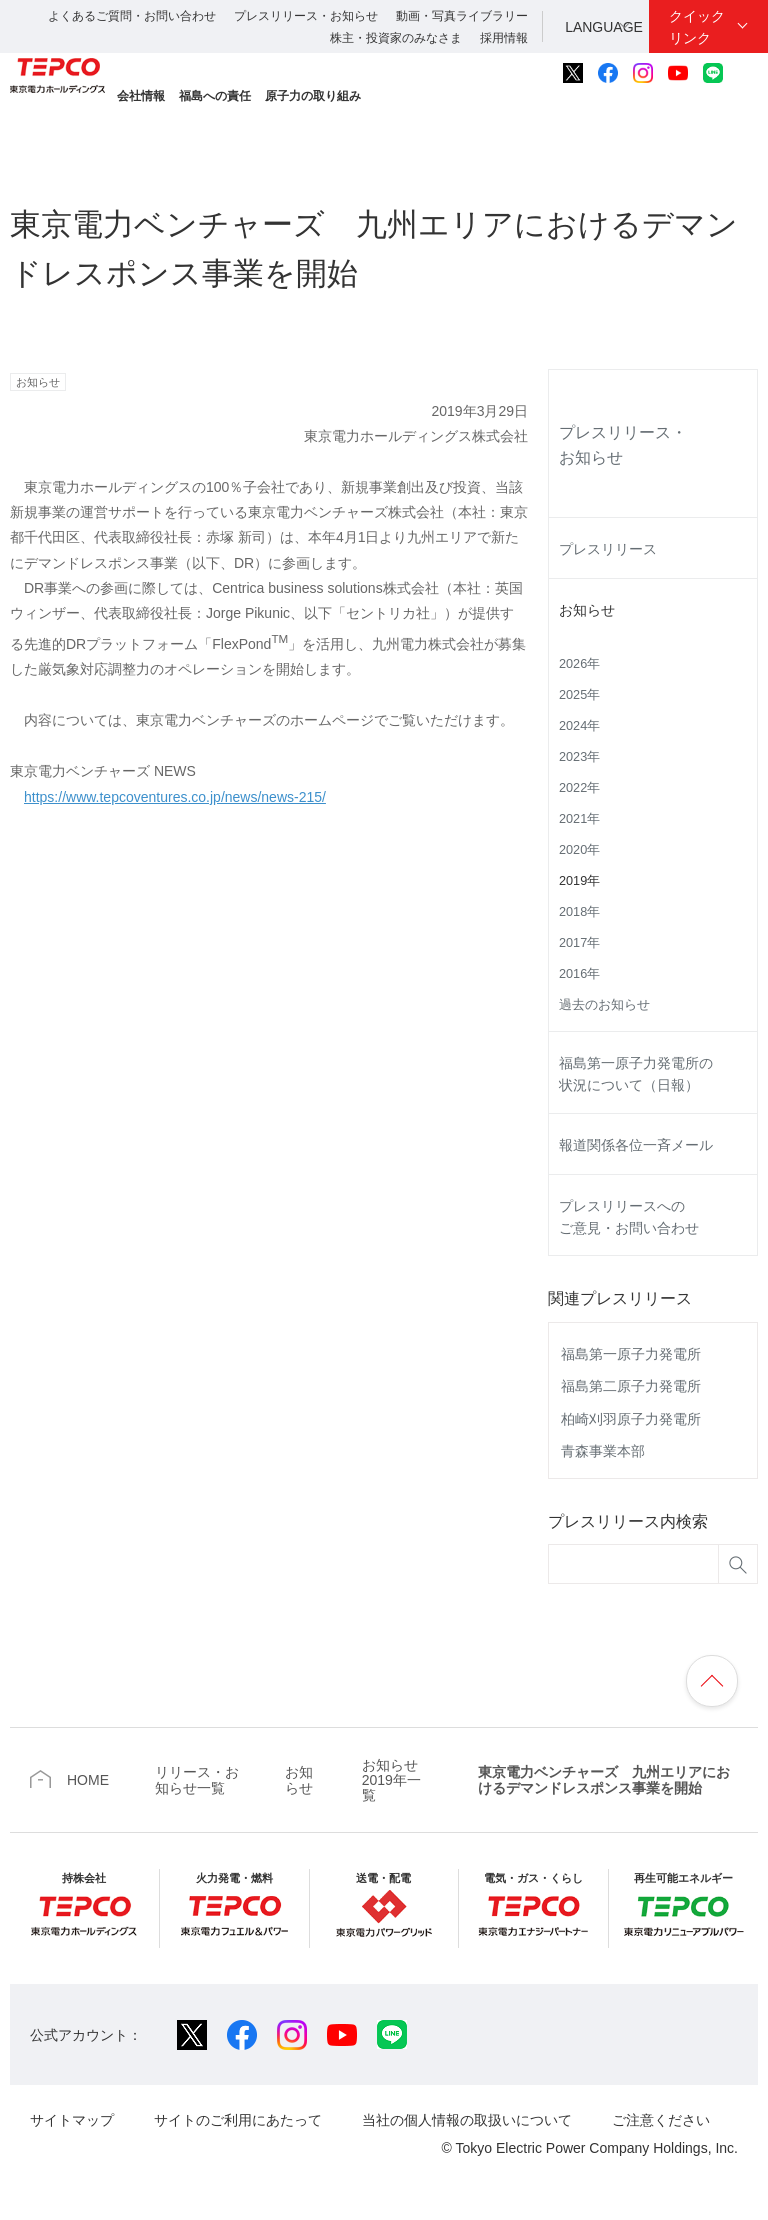 This screenshot has width=768, height=2220. Describe the element at coordinates (579, 726) in the screenshot. I see `2024年` at that location.